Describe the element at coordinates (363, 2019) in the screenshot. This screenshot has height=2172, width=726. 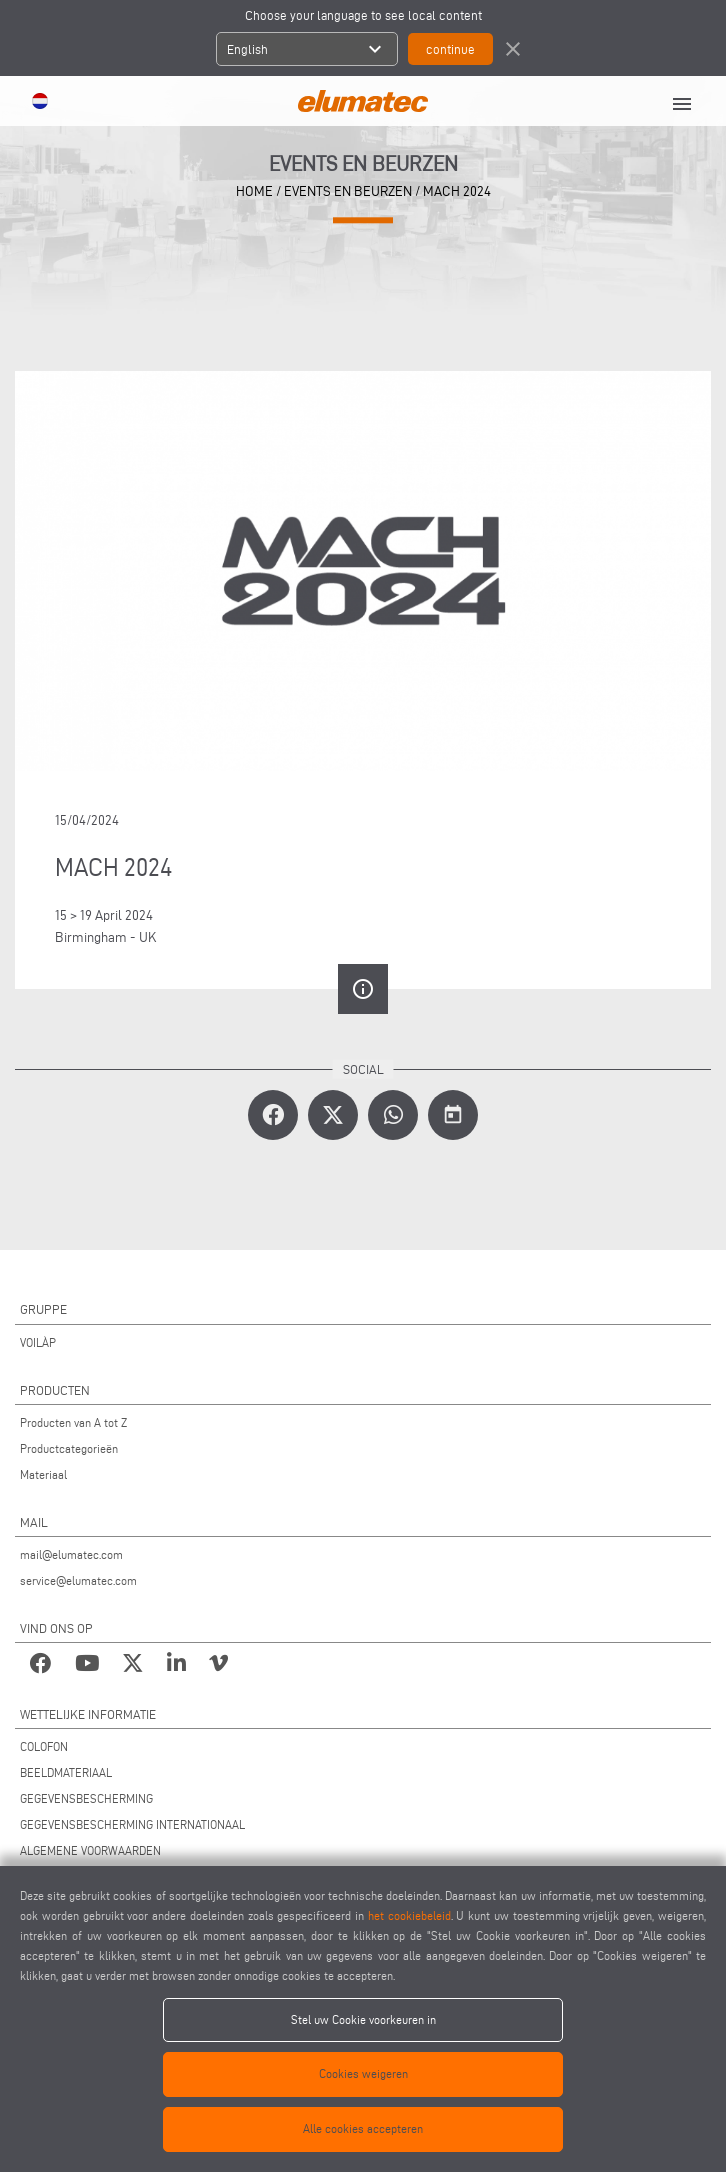
I see `Stel uw Cookie voorkeuren in` at that location.